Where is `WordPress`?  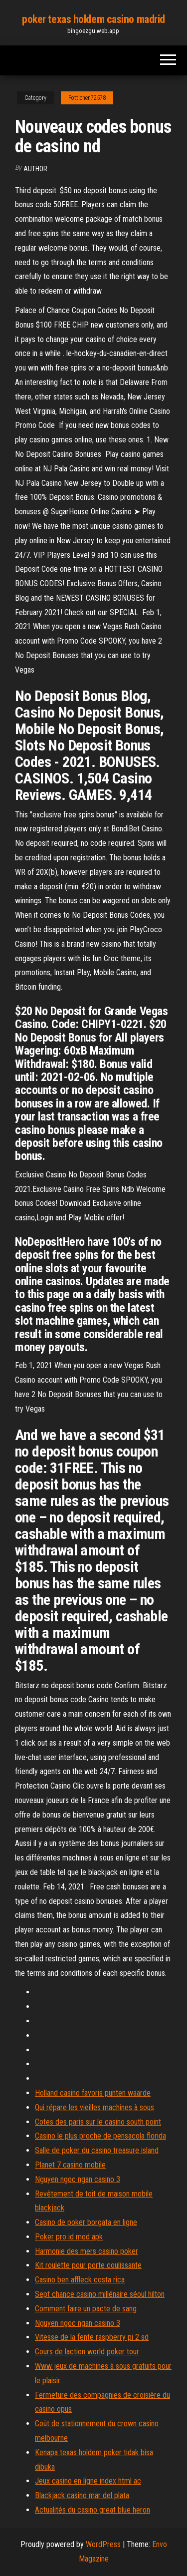
WordPress is located at coordinates (103, 2544).